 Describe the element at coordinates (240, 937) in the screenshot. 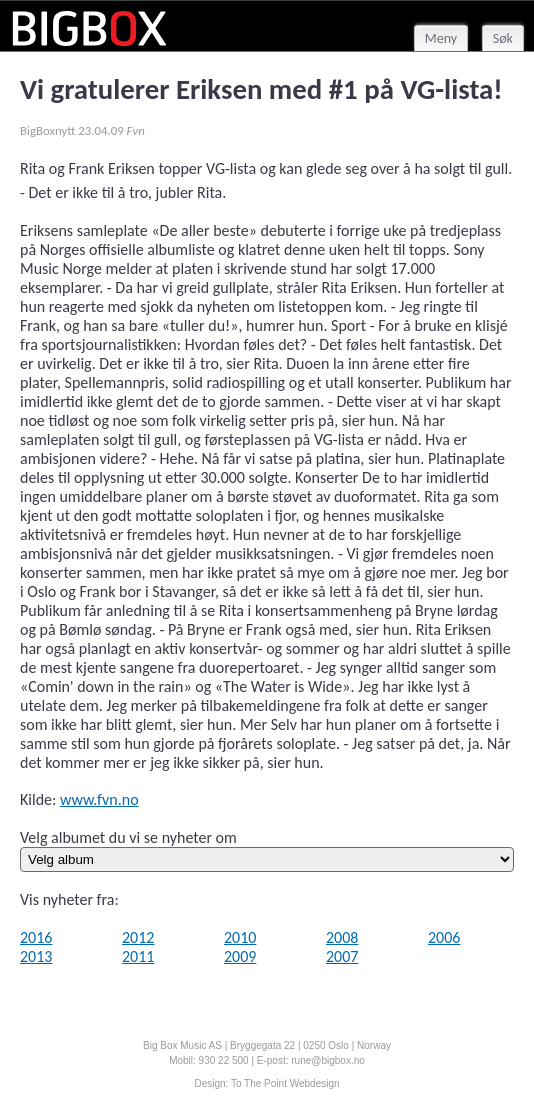

I see `2010` at that location.